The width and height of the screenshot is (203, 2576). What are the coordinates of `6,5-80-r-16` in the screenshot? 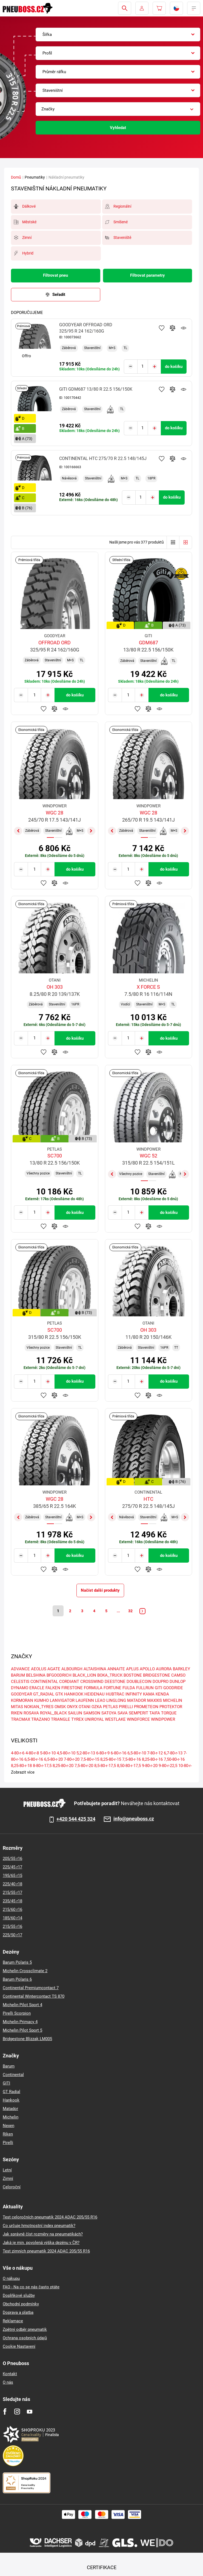 It's located at (33, 1758).